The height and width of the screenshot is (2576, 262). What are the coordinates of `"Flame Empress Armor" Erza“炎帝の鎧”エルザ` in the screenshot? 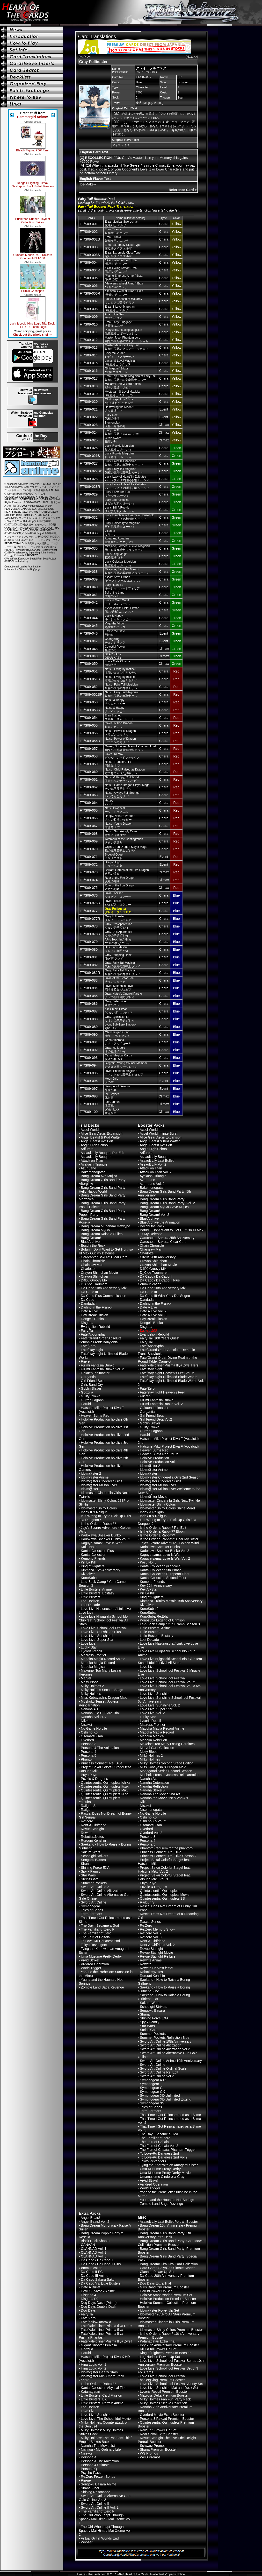 It's located at (124, 277).